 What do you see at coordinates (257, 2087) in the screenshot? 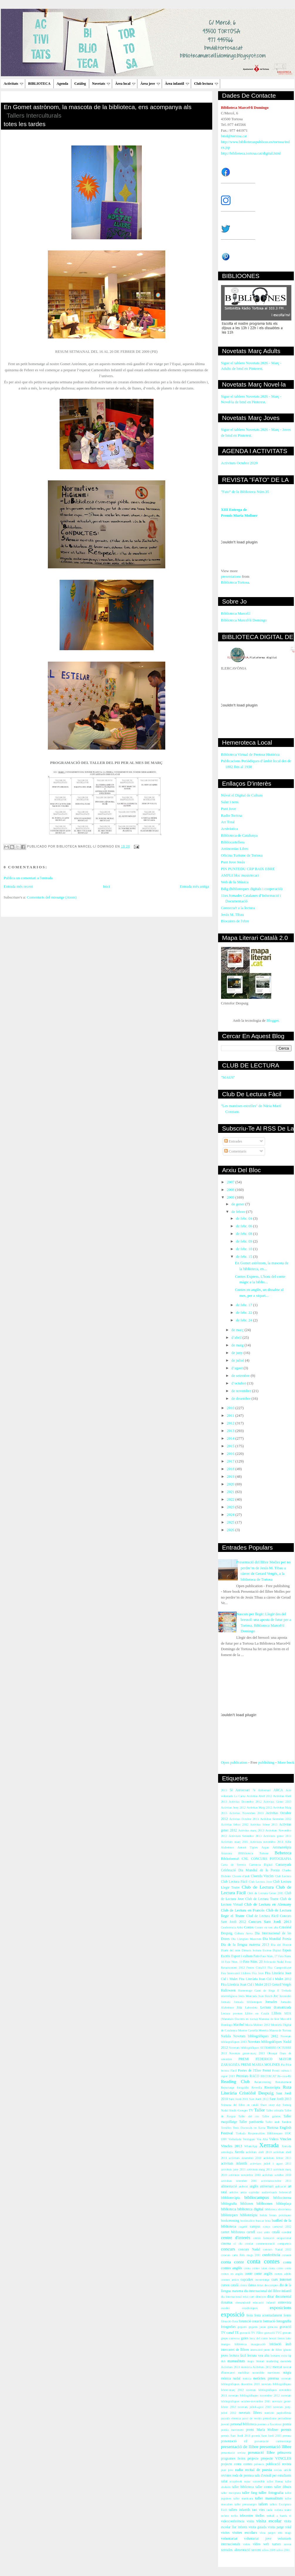
I see `Revetlla` at bounding box center [257, 2087].